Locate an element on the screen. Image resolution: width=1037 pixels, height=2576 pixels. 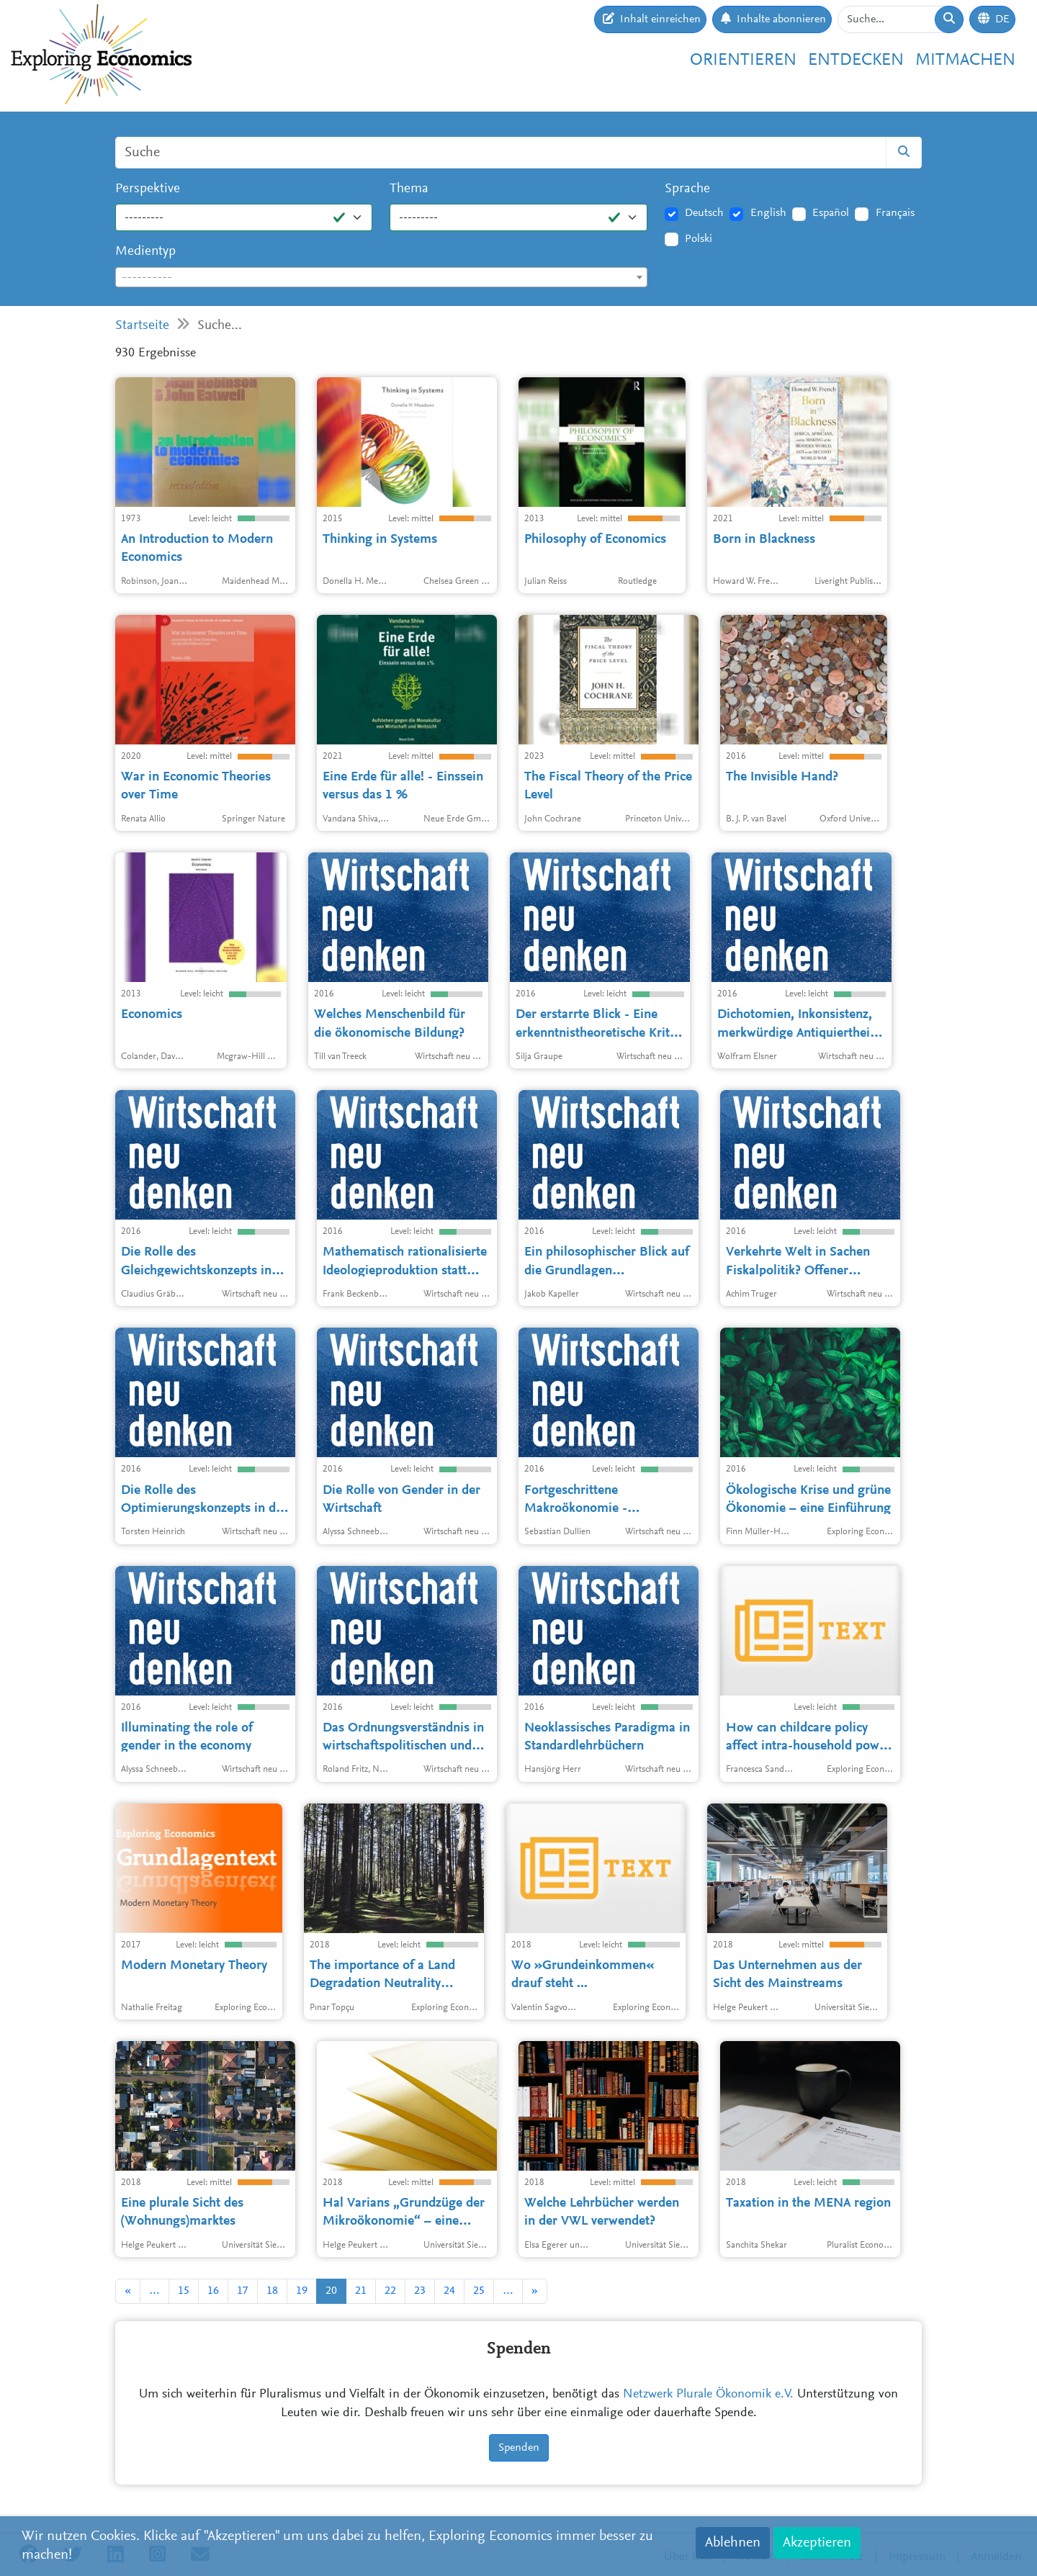
Deutsch is located at coordinates (704, 213).